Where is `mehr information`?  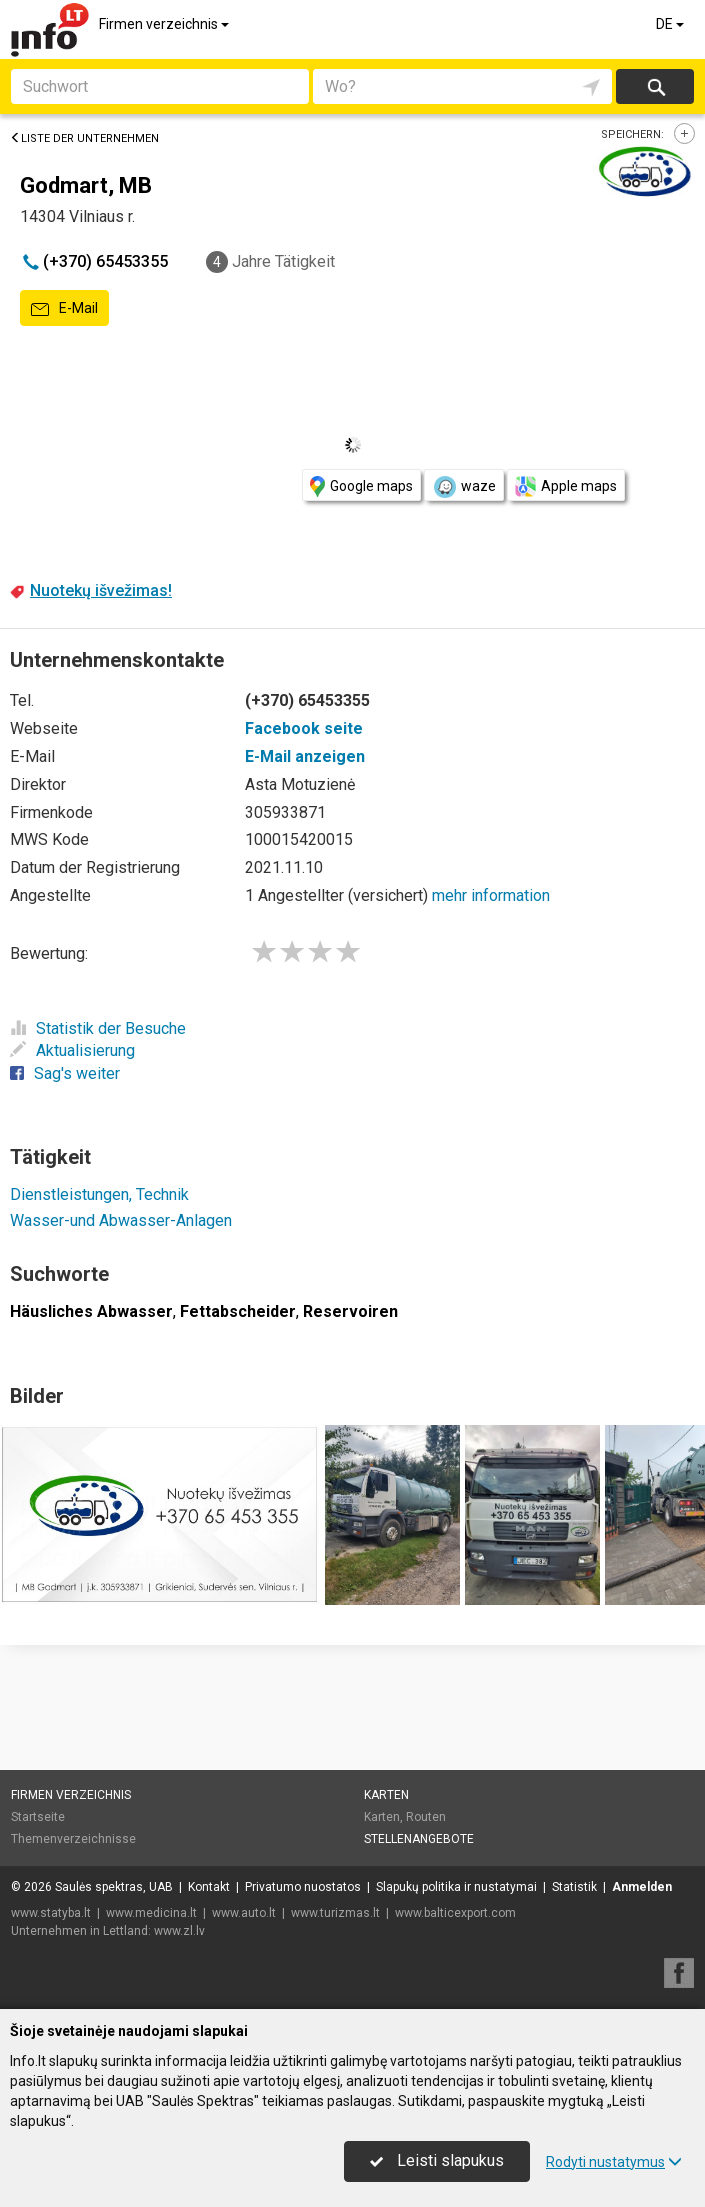 mehr information is located at coordinates (491, 895).